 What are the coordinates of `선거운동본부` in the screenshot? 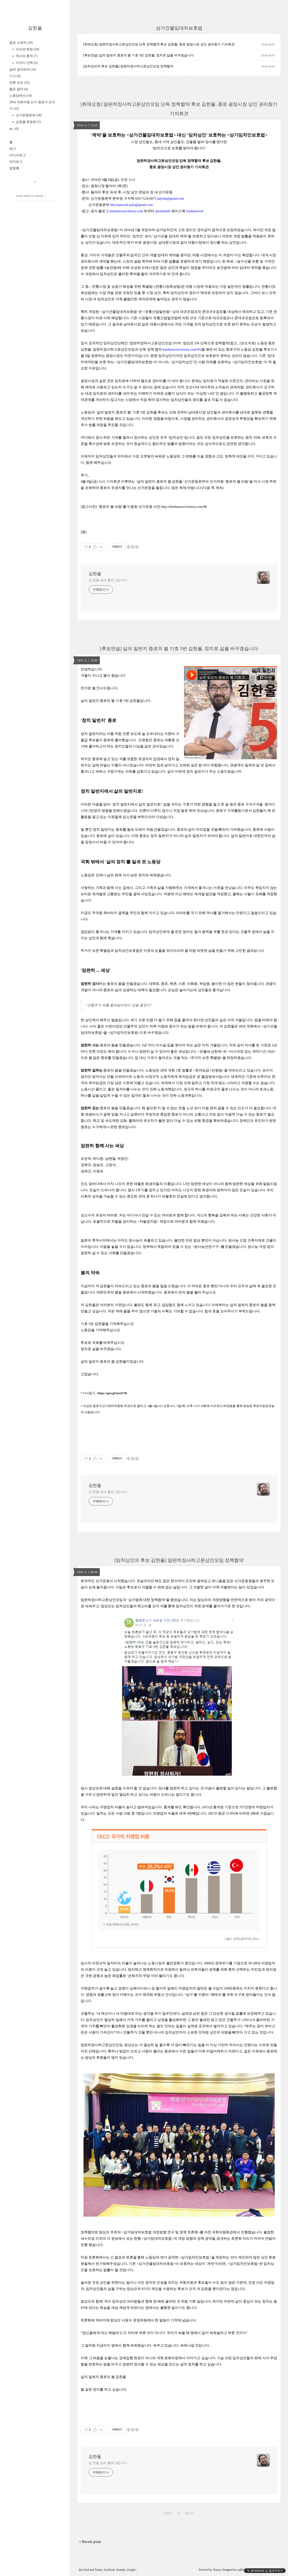 It's located at (28, 115).